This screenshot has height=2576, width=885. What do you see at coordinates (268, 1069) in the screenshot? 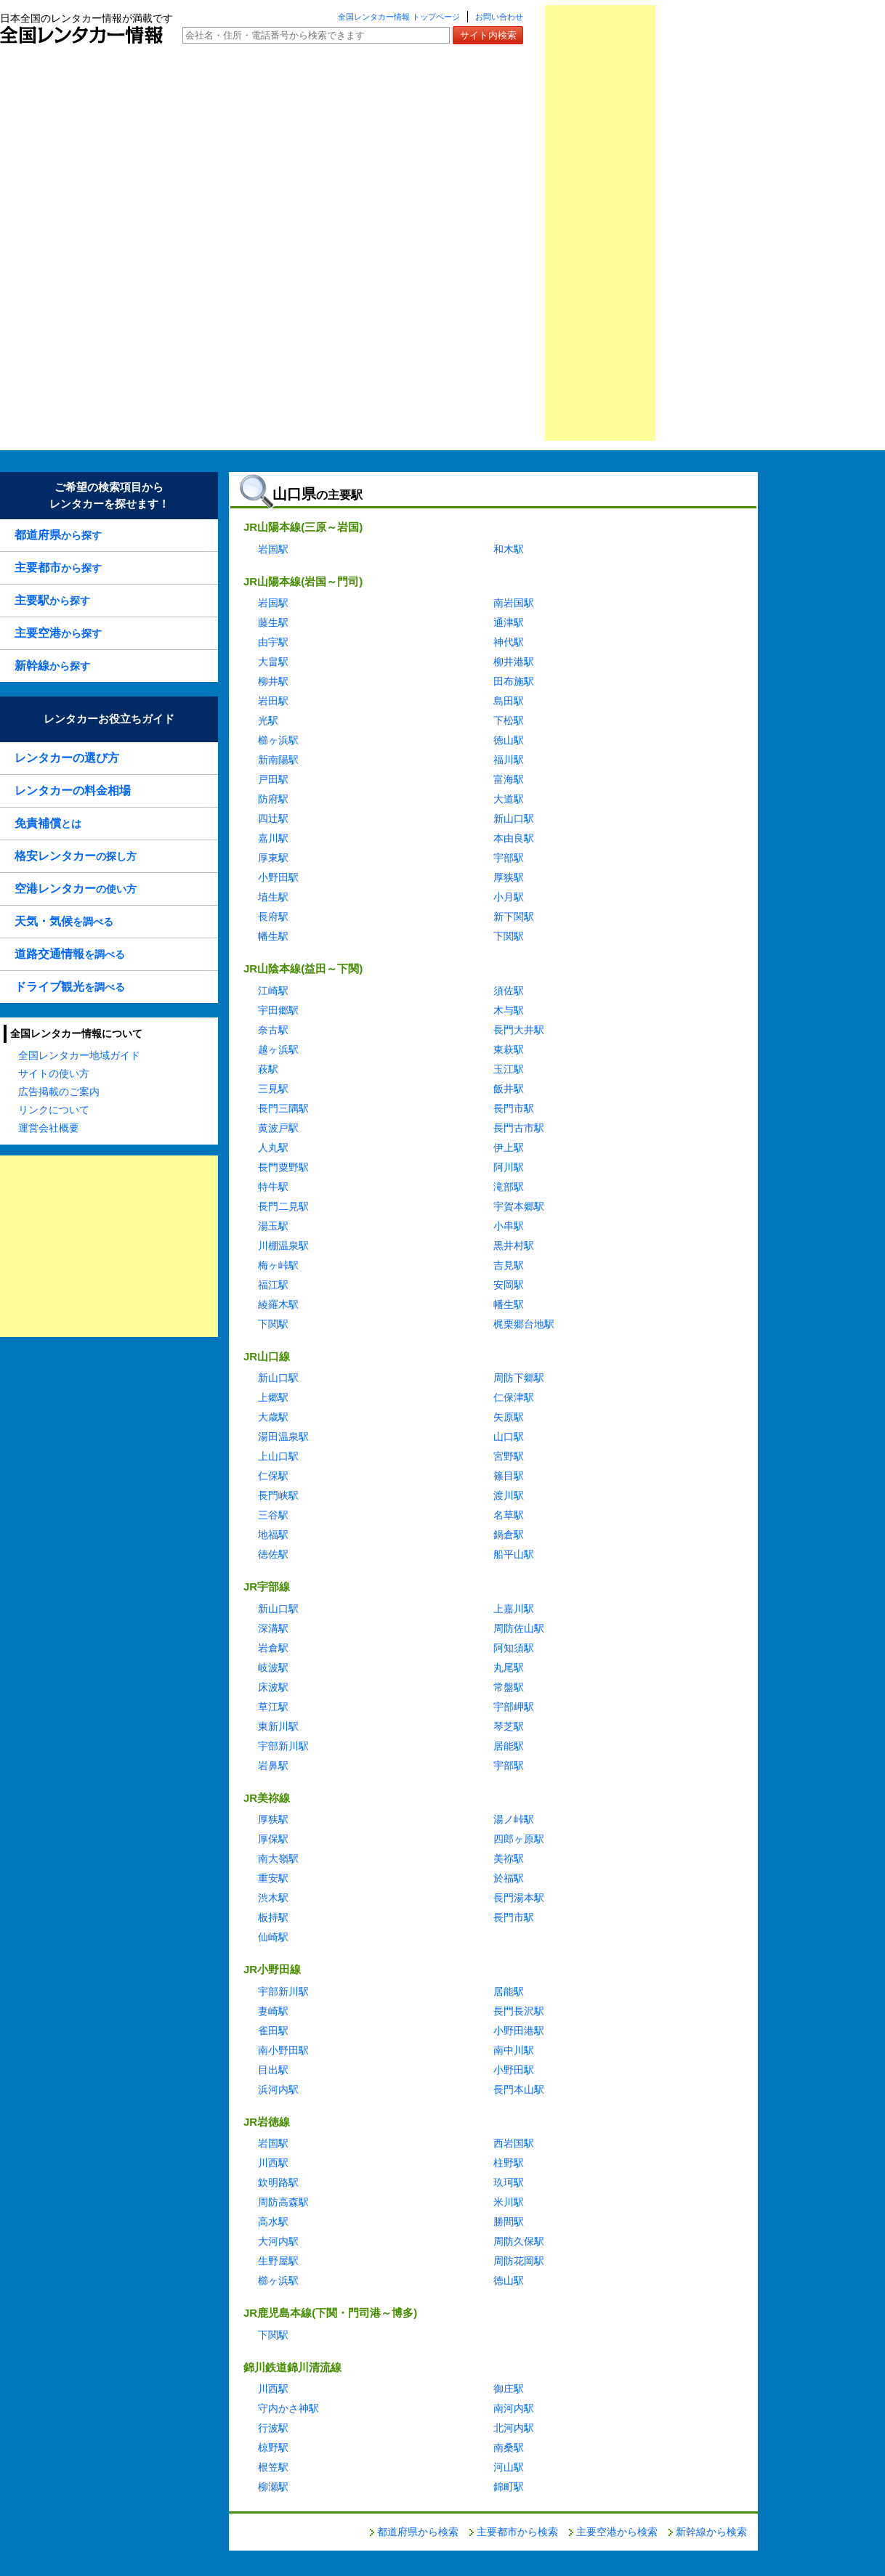
I see `萩駅` at bounding box center [268, 1069].